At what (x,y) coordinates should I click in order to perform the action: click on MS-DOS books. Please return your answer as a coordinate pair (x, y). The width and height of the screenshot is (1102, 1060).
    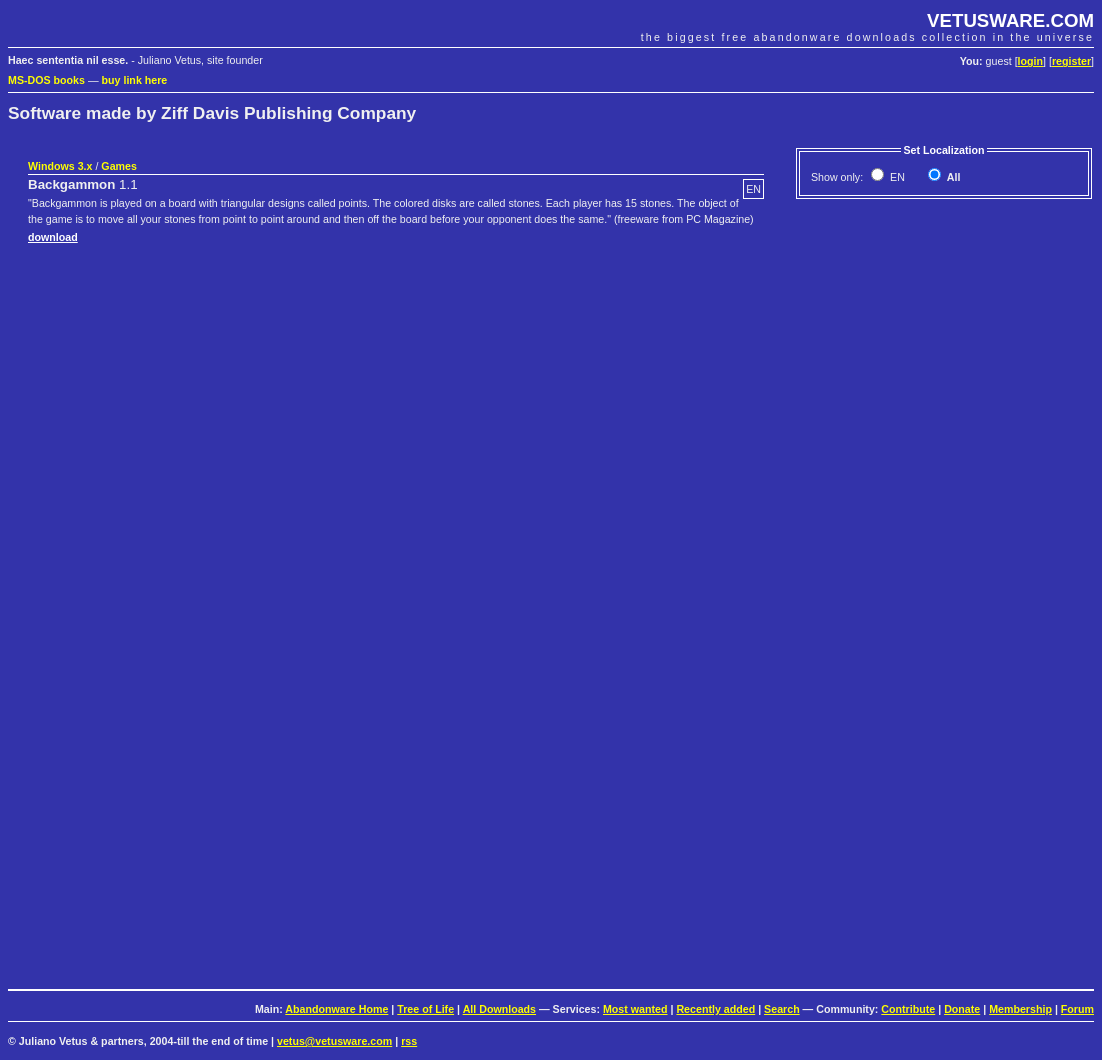
    Looking at the image, I should click on (46, 80).